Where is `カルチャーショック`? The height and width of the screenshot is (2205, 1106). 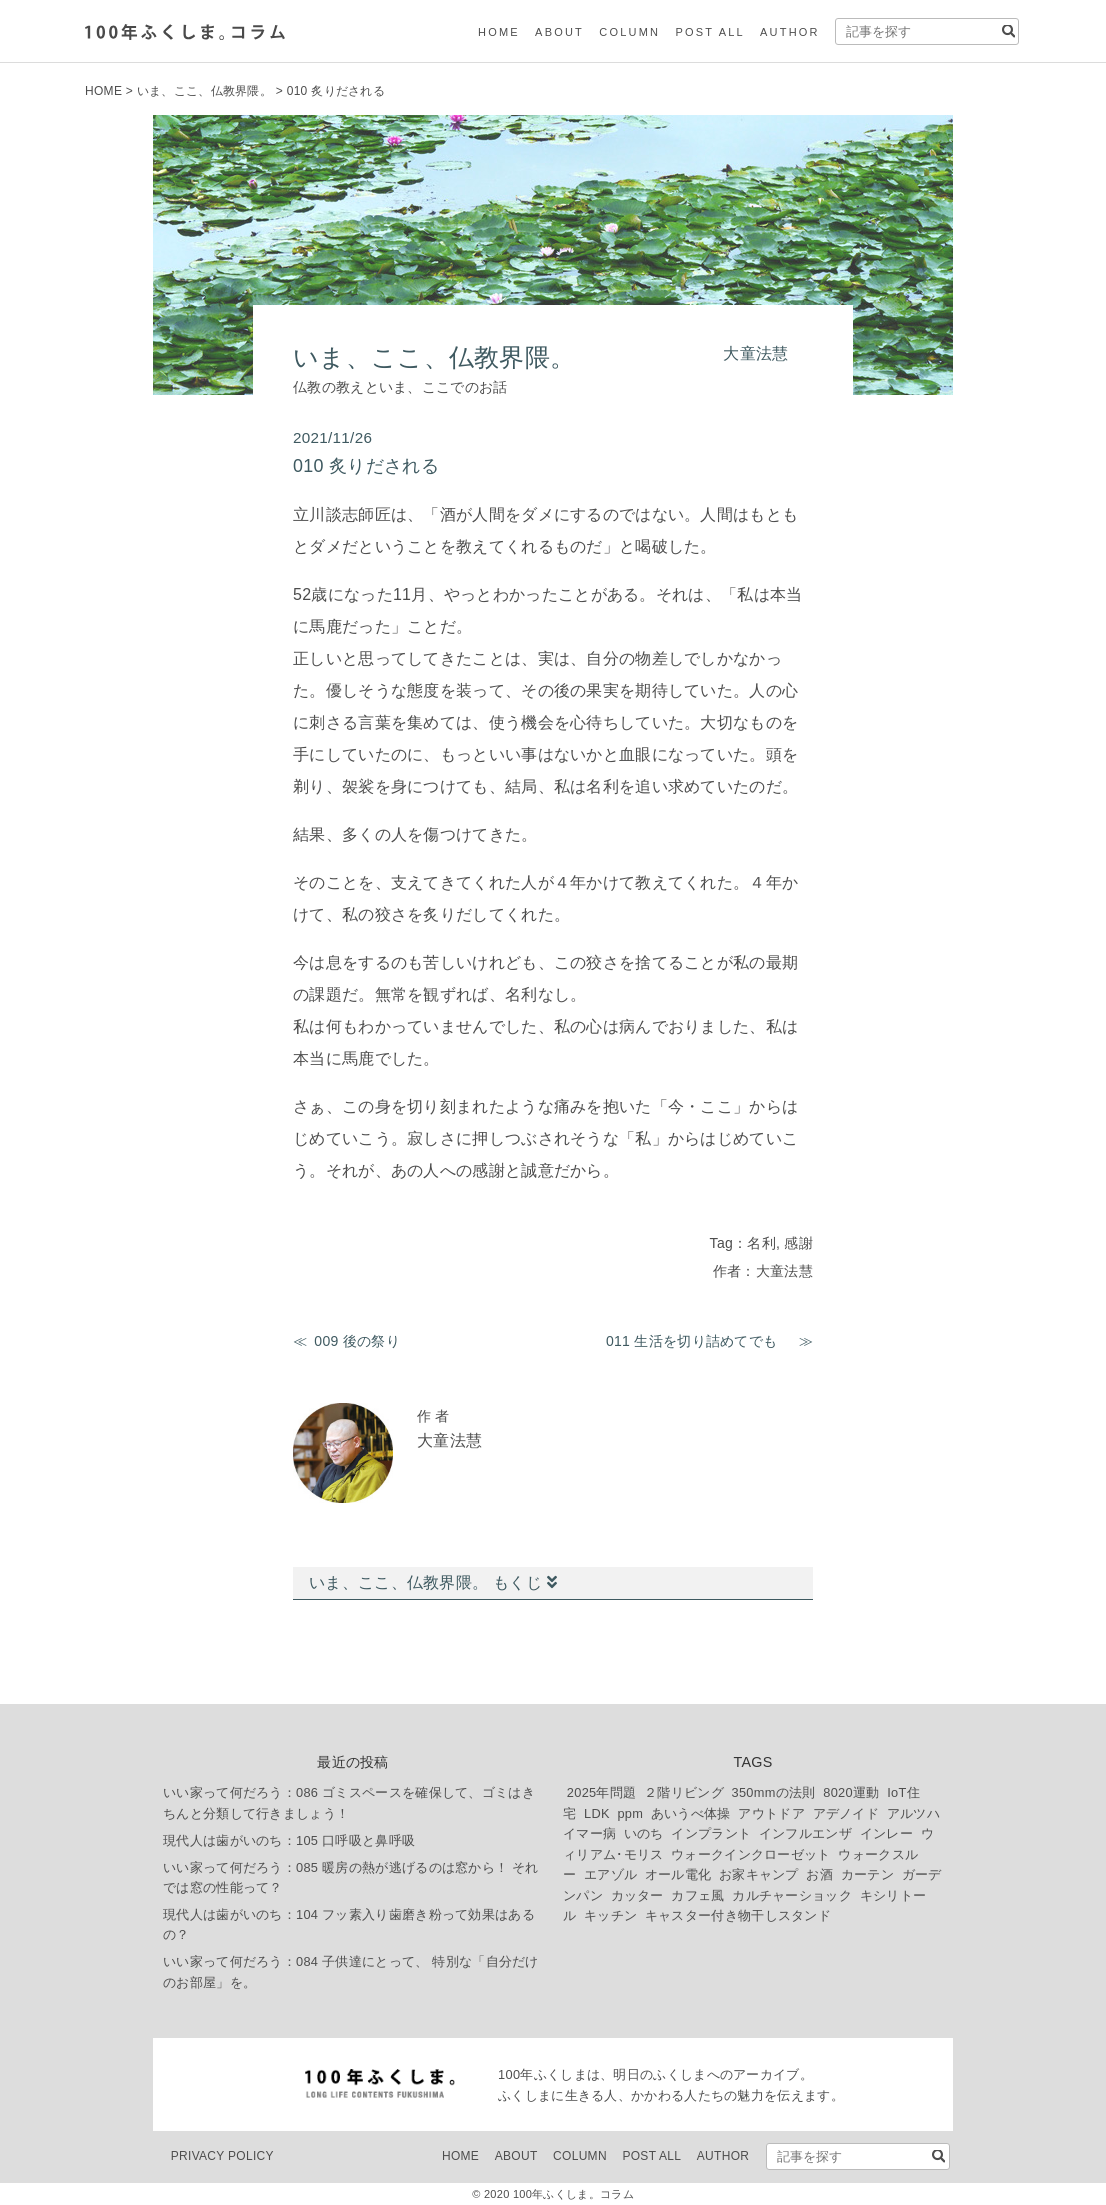 カルチャーショック is located at coordinates (792, 1895).